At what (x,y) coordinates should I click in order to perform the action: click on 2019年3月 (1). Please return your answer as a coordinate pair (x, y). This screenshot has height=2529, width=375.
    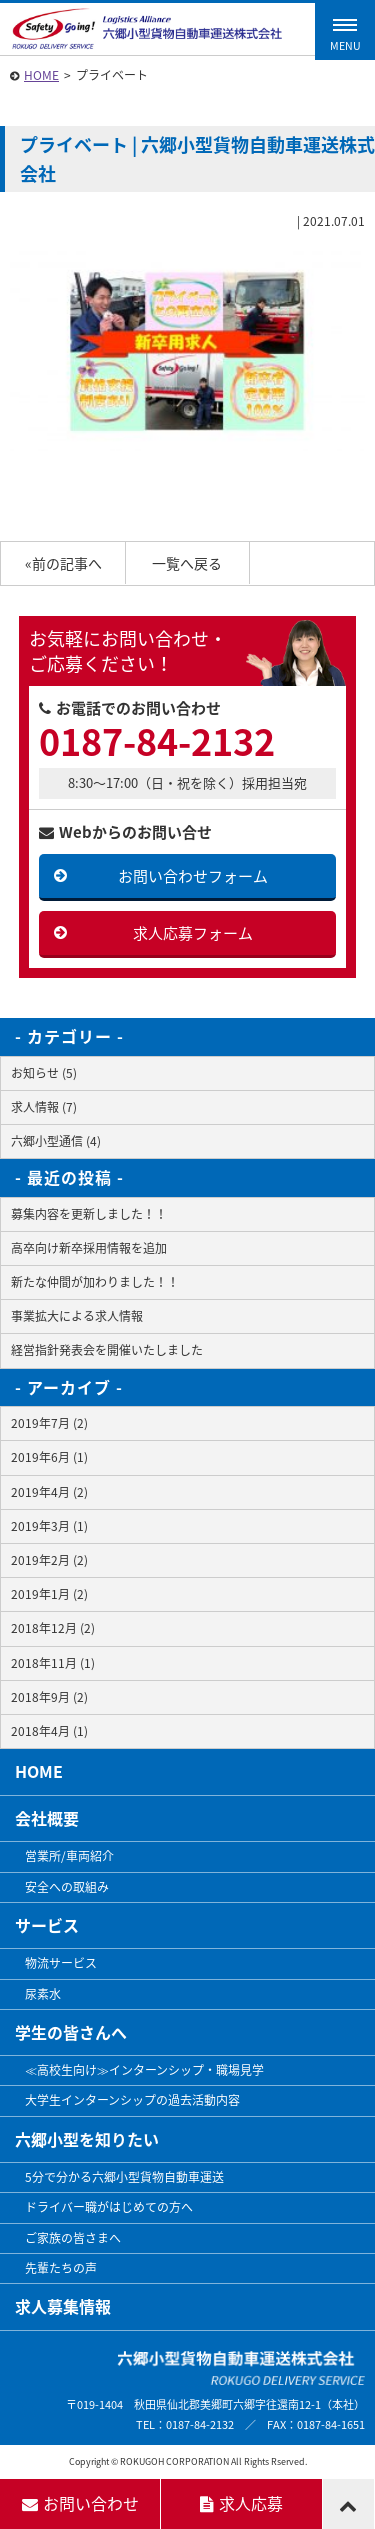
    Looking at the image, I should click on (49, 1526).